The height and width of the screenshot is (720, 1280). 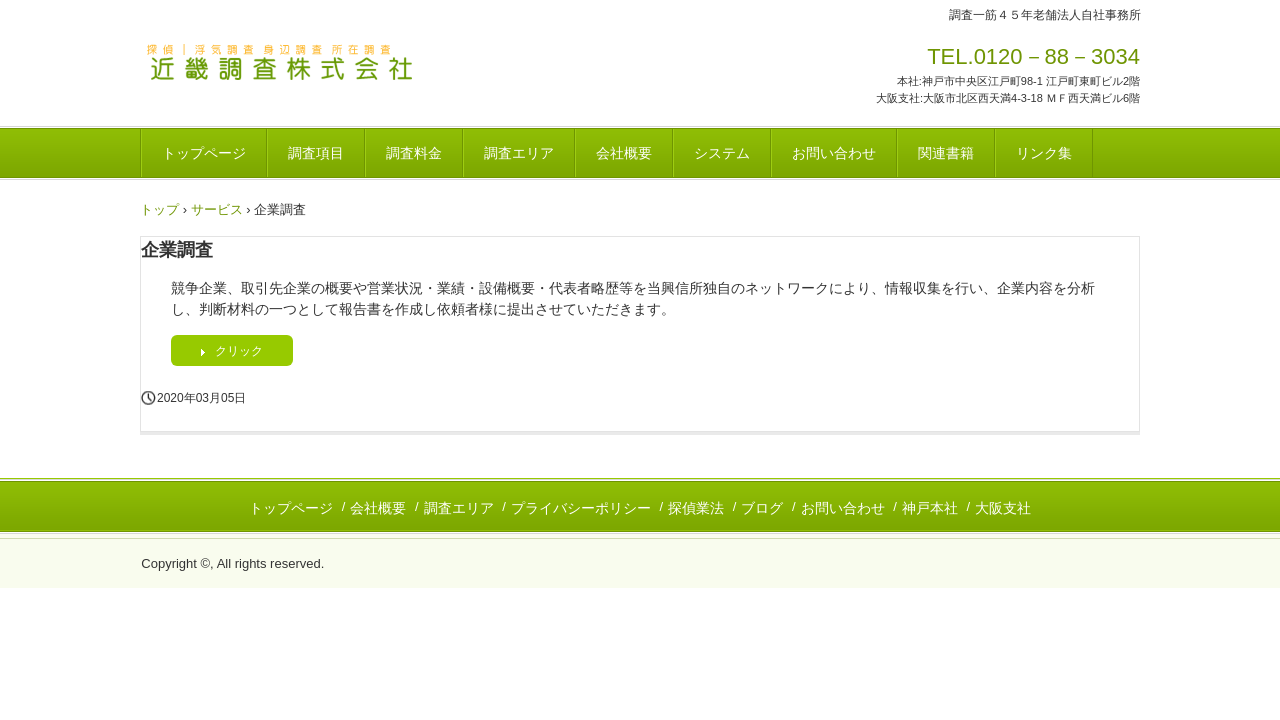 What do you see at coordinates (834, 153) in the screenshot?
I see `お問い合わせ` at bounding box center [834, 153].